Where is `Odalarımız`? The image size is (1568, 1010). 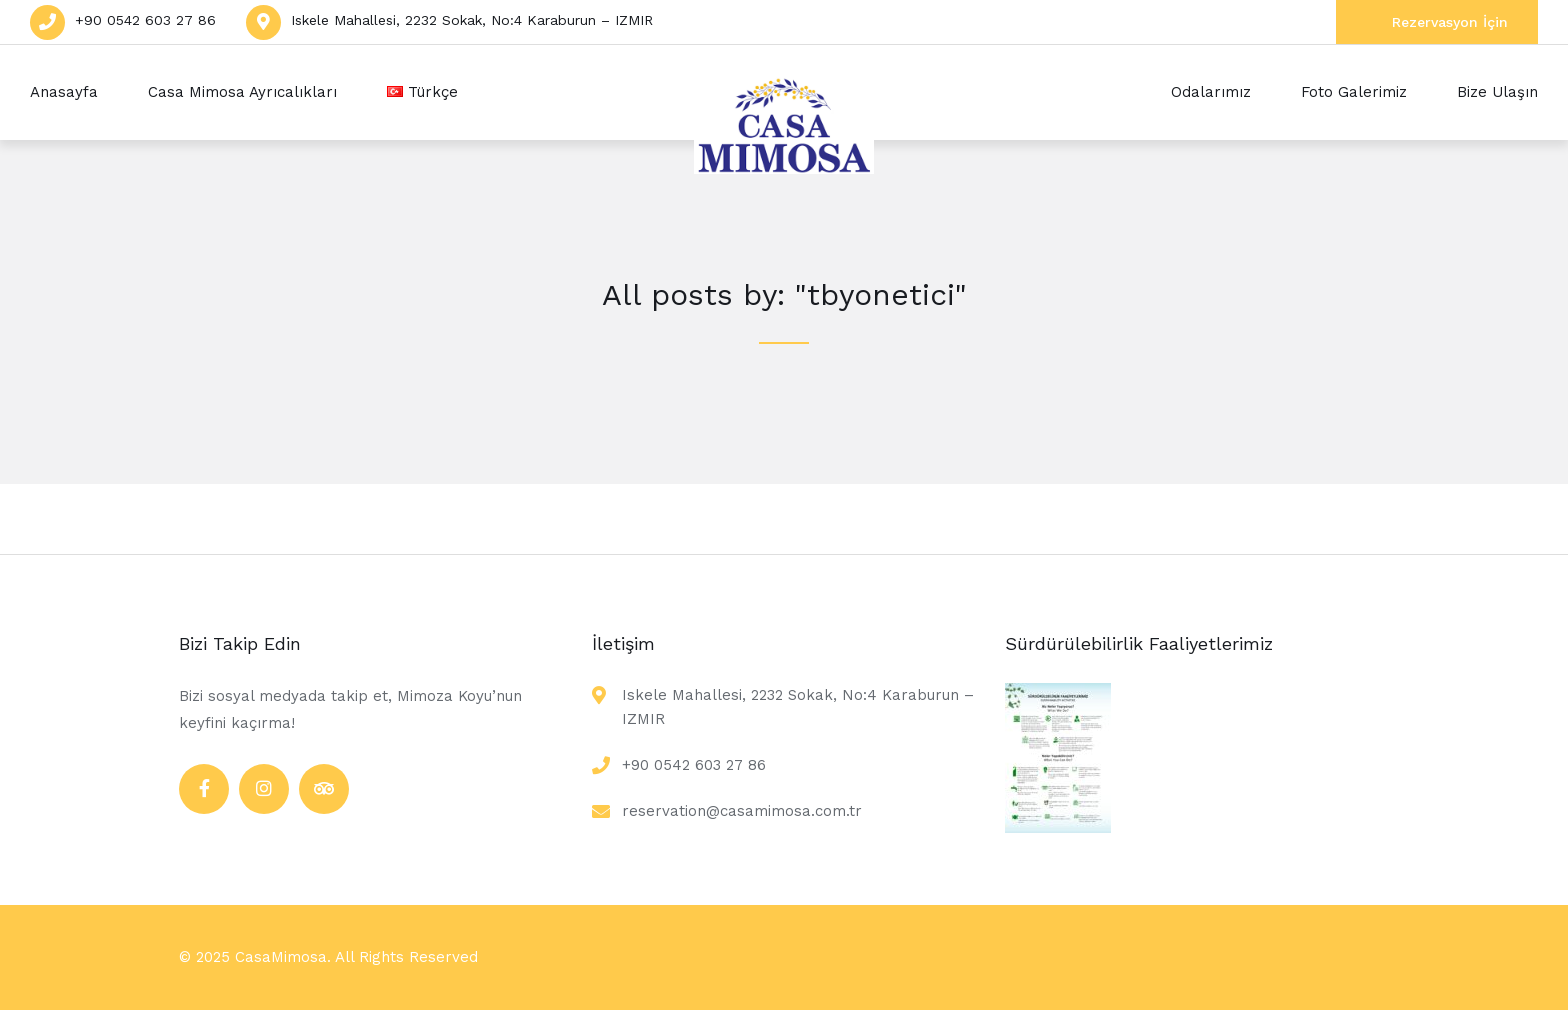 Odalarımız is located at coordinates (1211, 92).